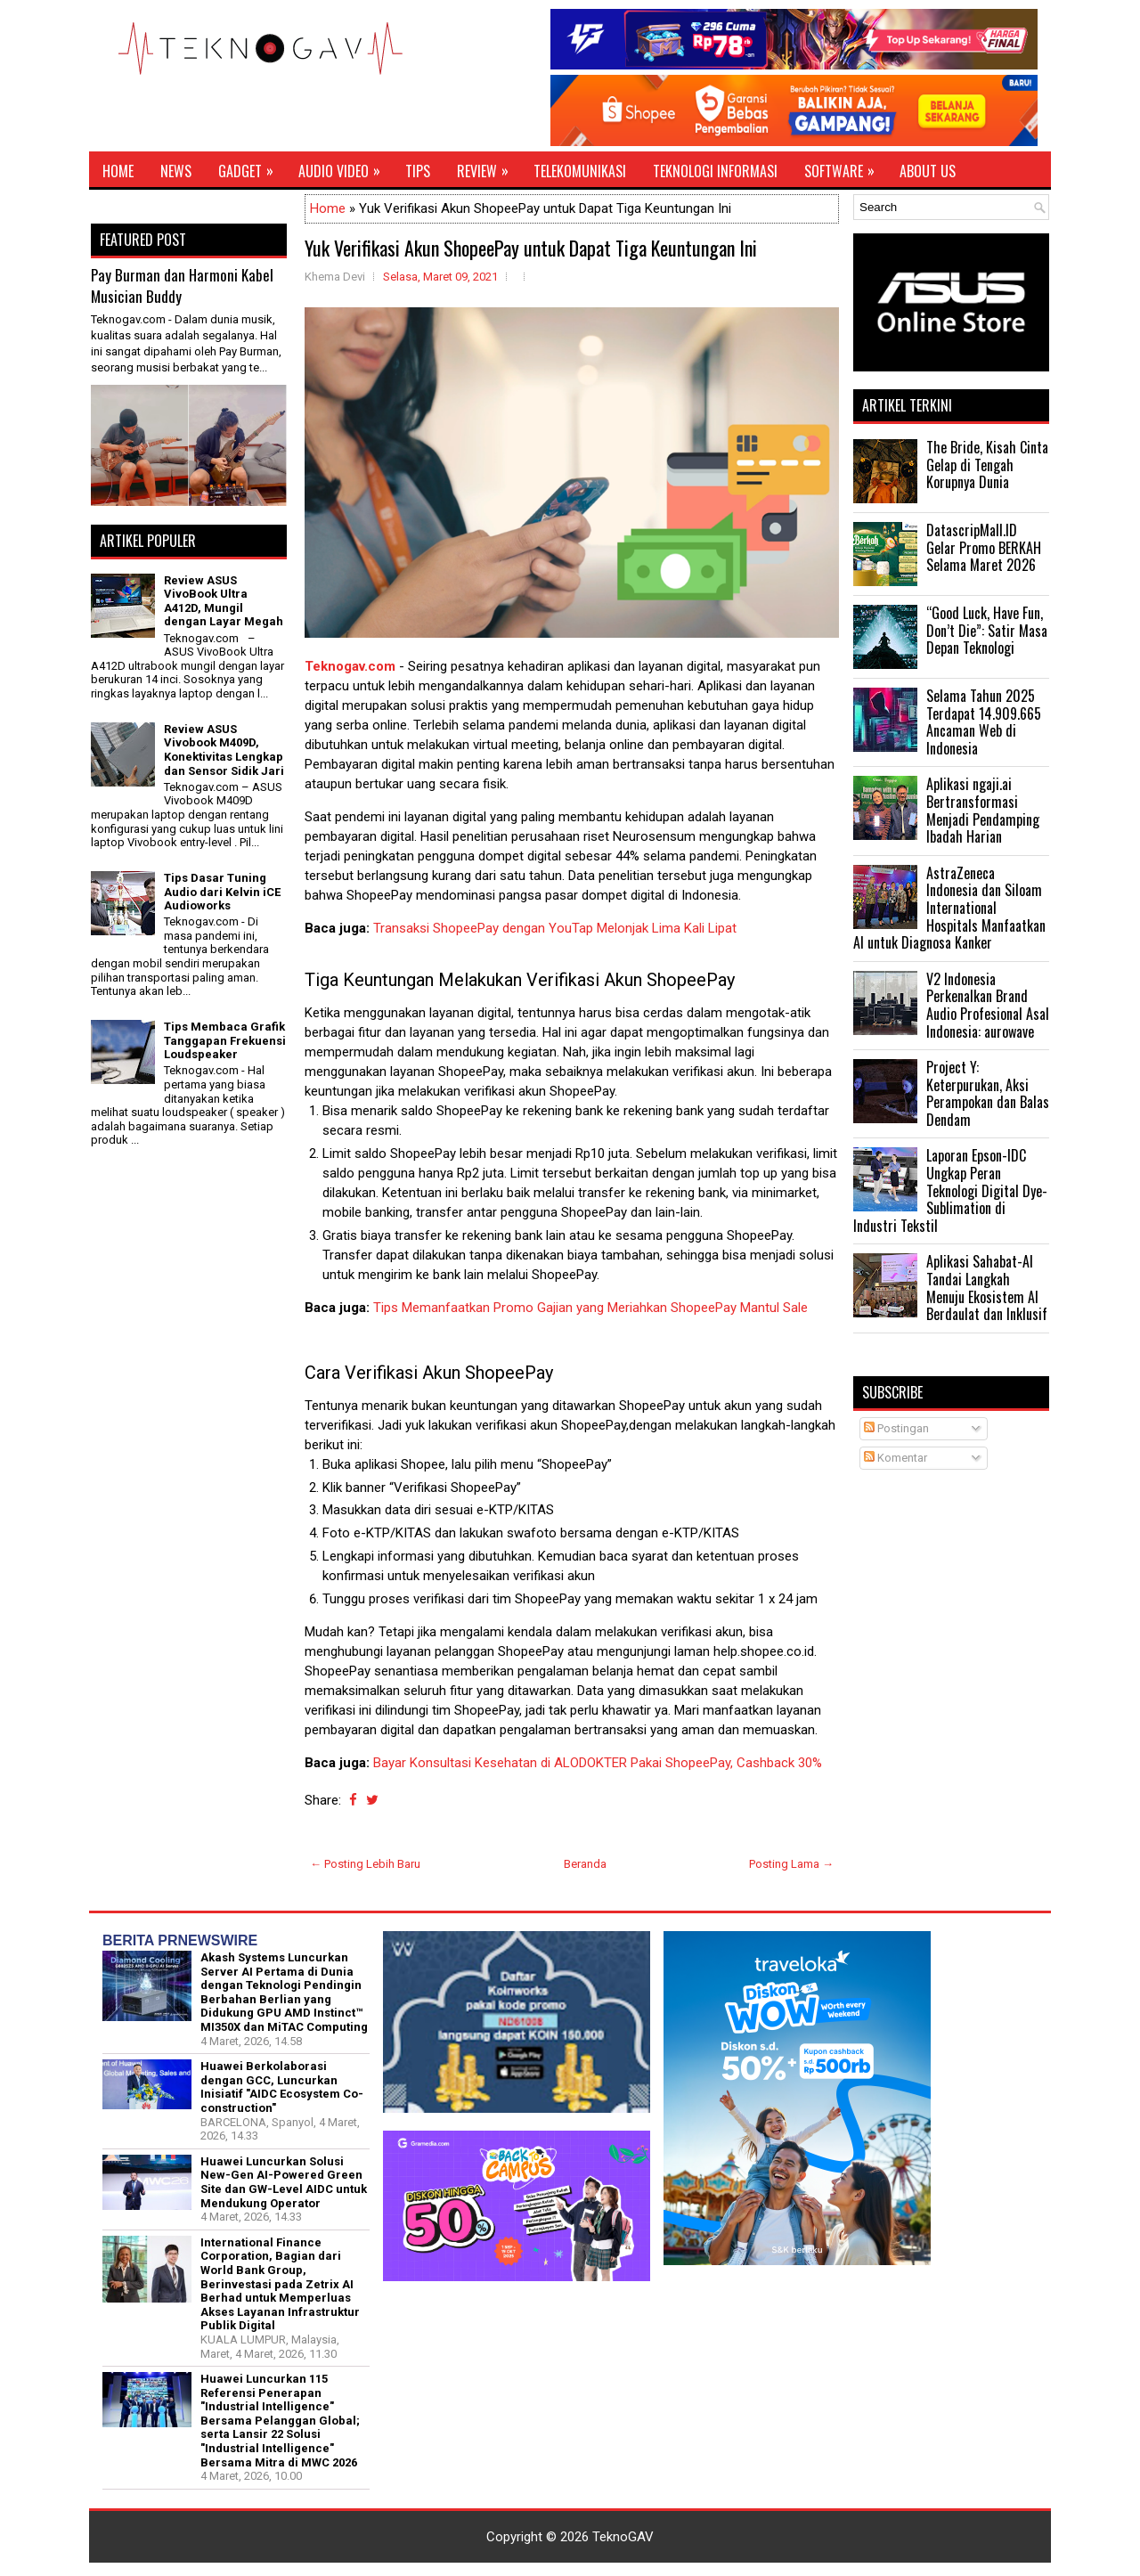  I want to click on Postingan, so click(896, 1428).